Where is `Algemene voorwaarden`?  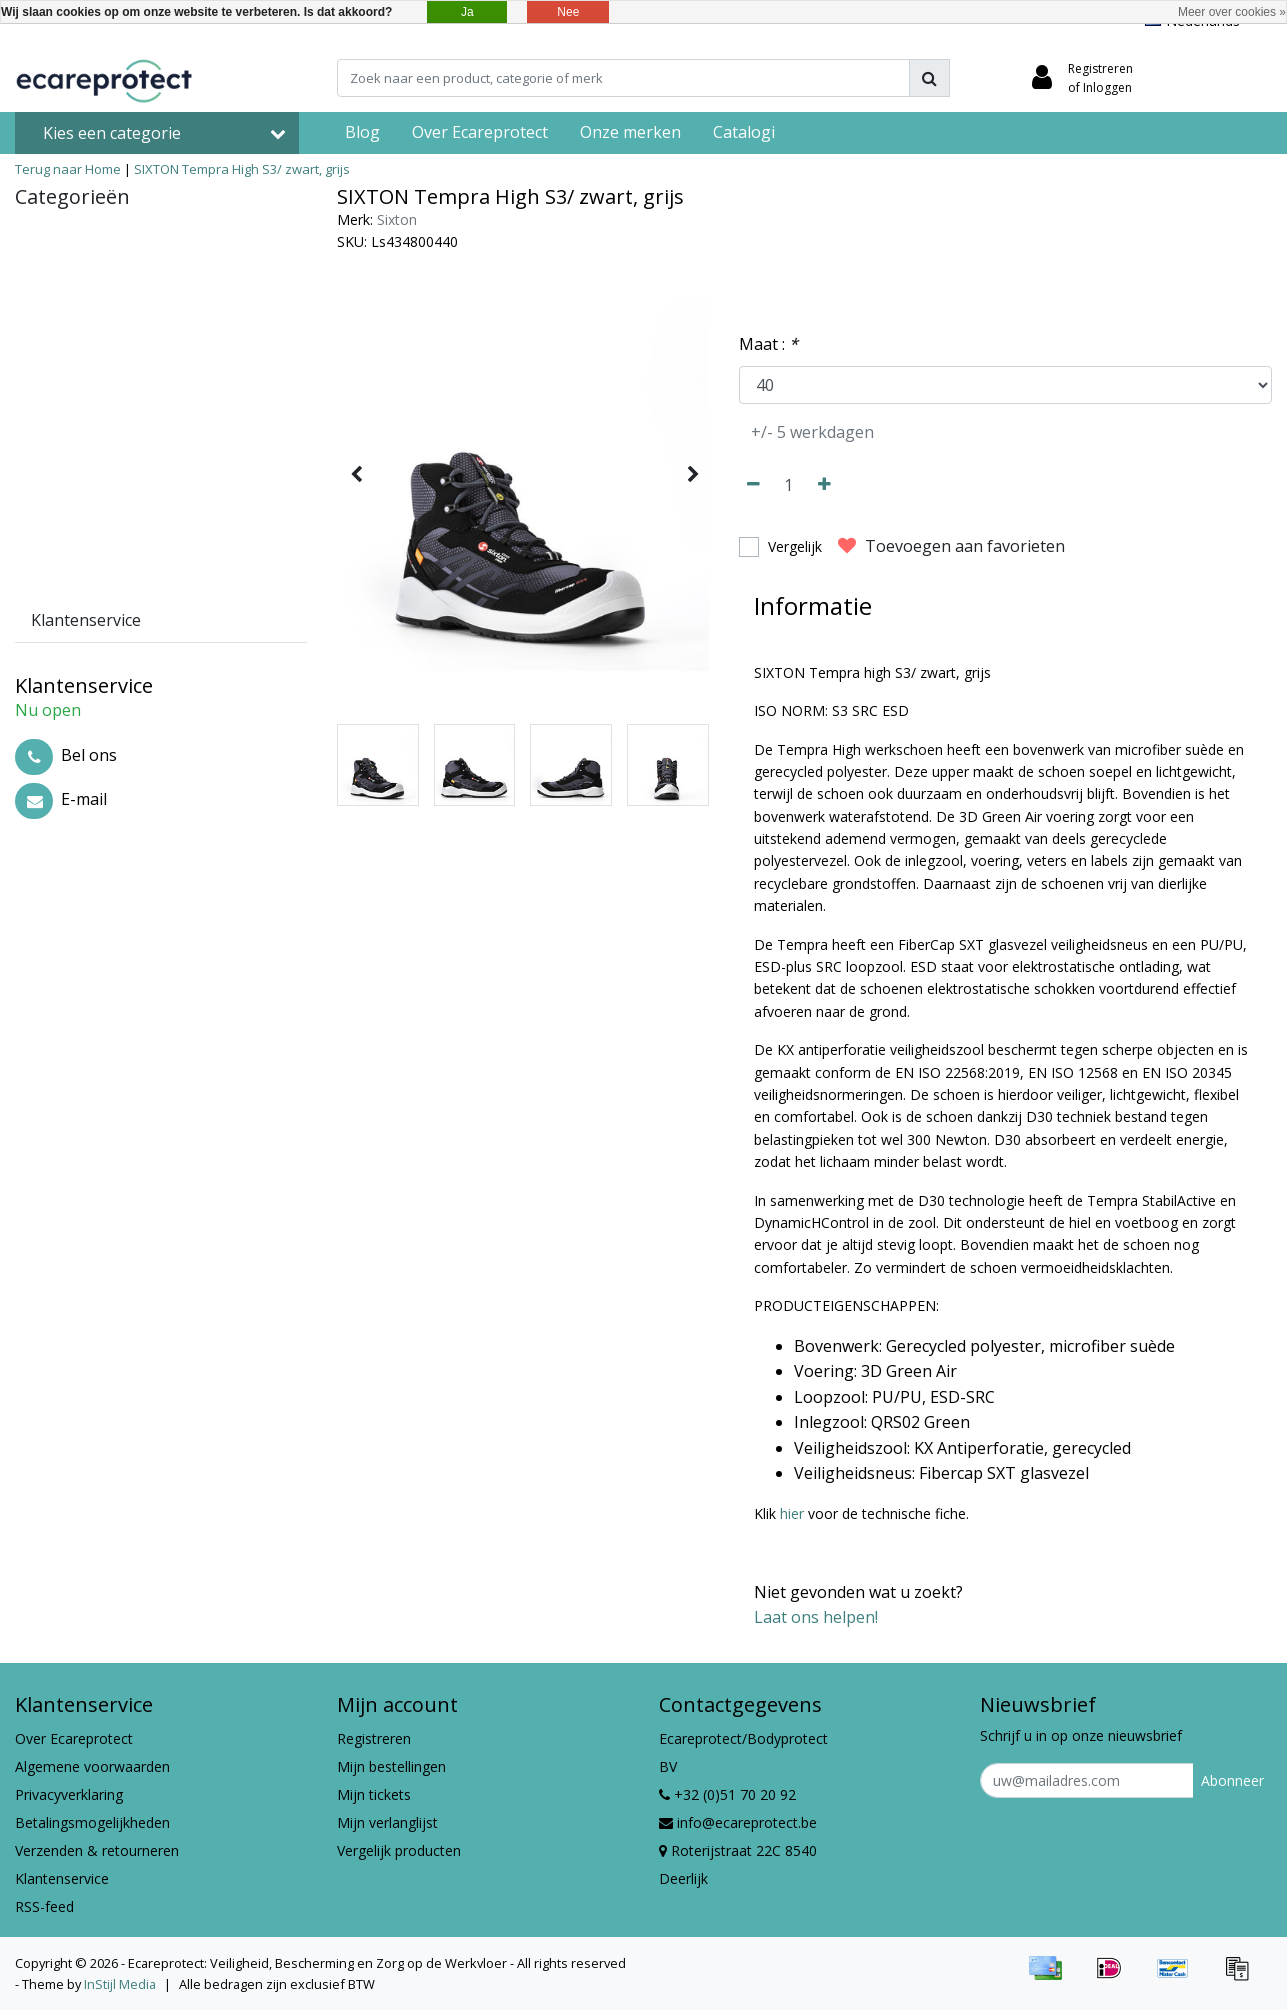 Algemene voorwaarden is located at coordinates (92, 1766).